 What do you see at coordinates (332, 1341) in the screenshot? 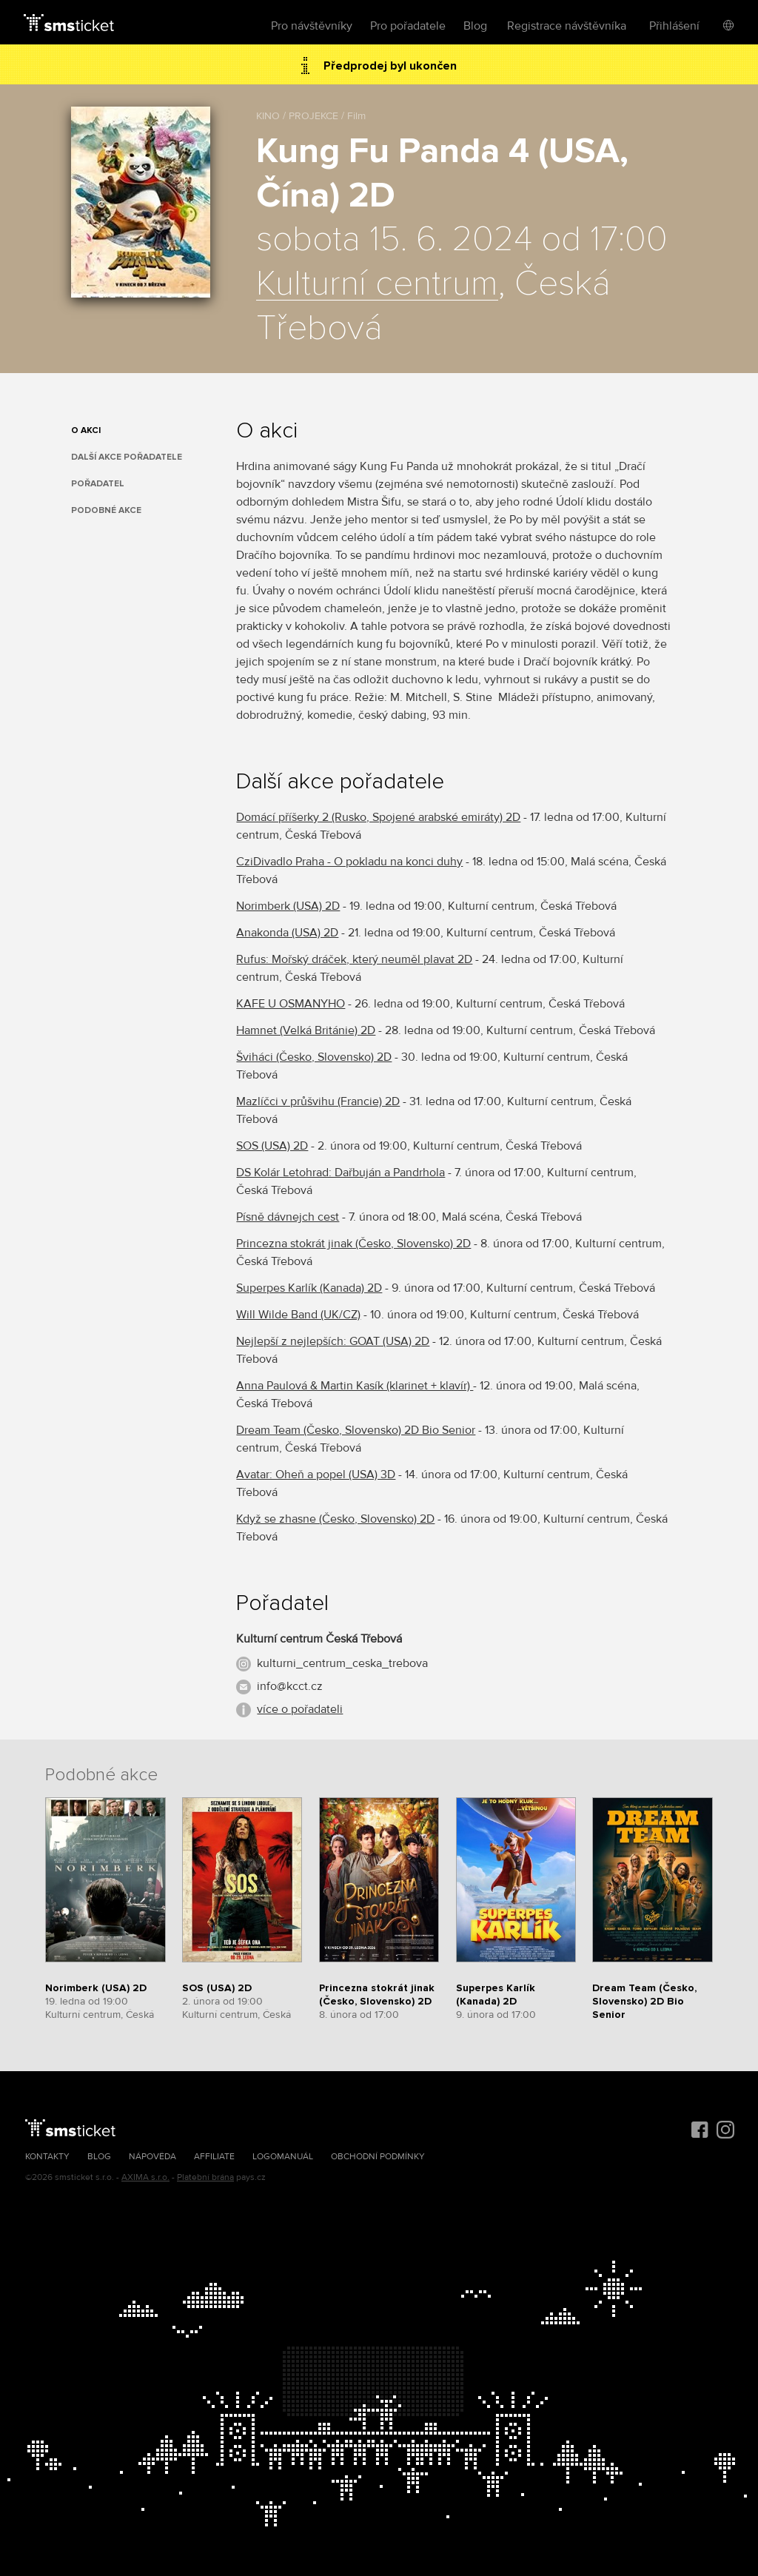
I see `Nejlepší z nejlepších: GOAT (USA) 2D` at bounding box center [332, 1341].